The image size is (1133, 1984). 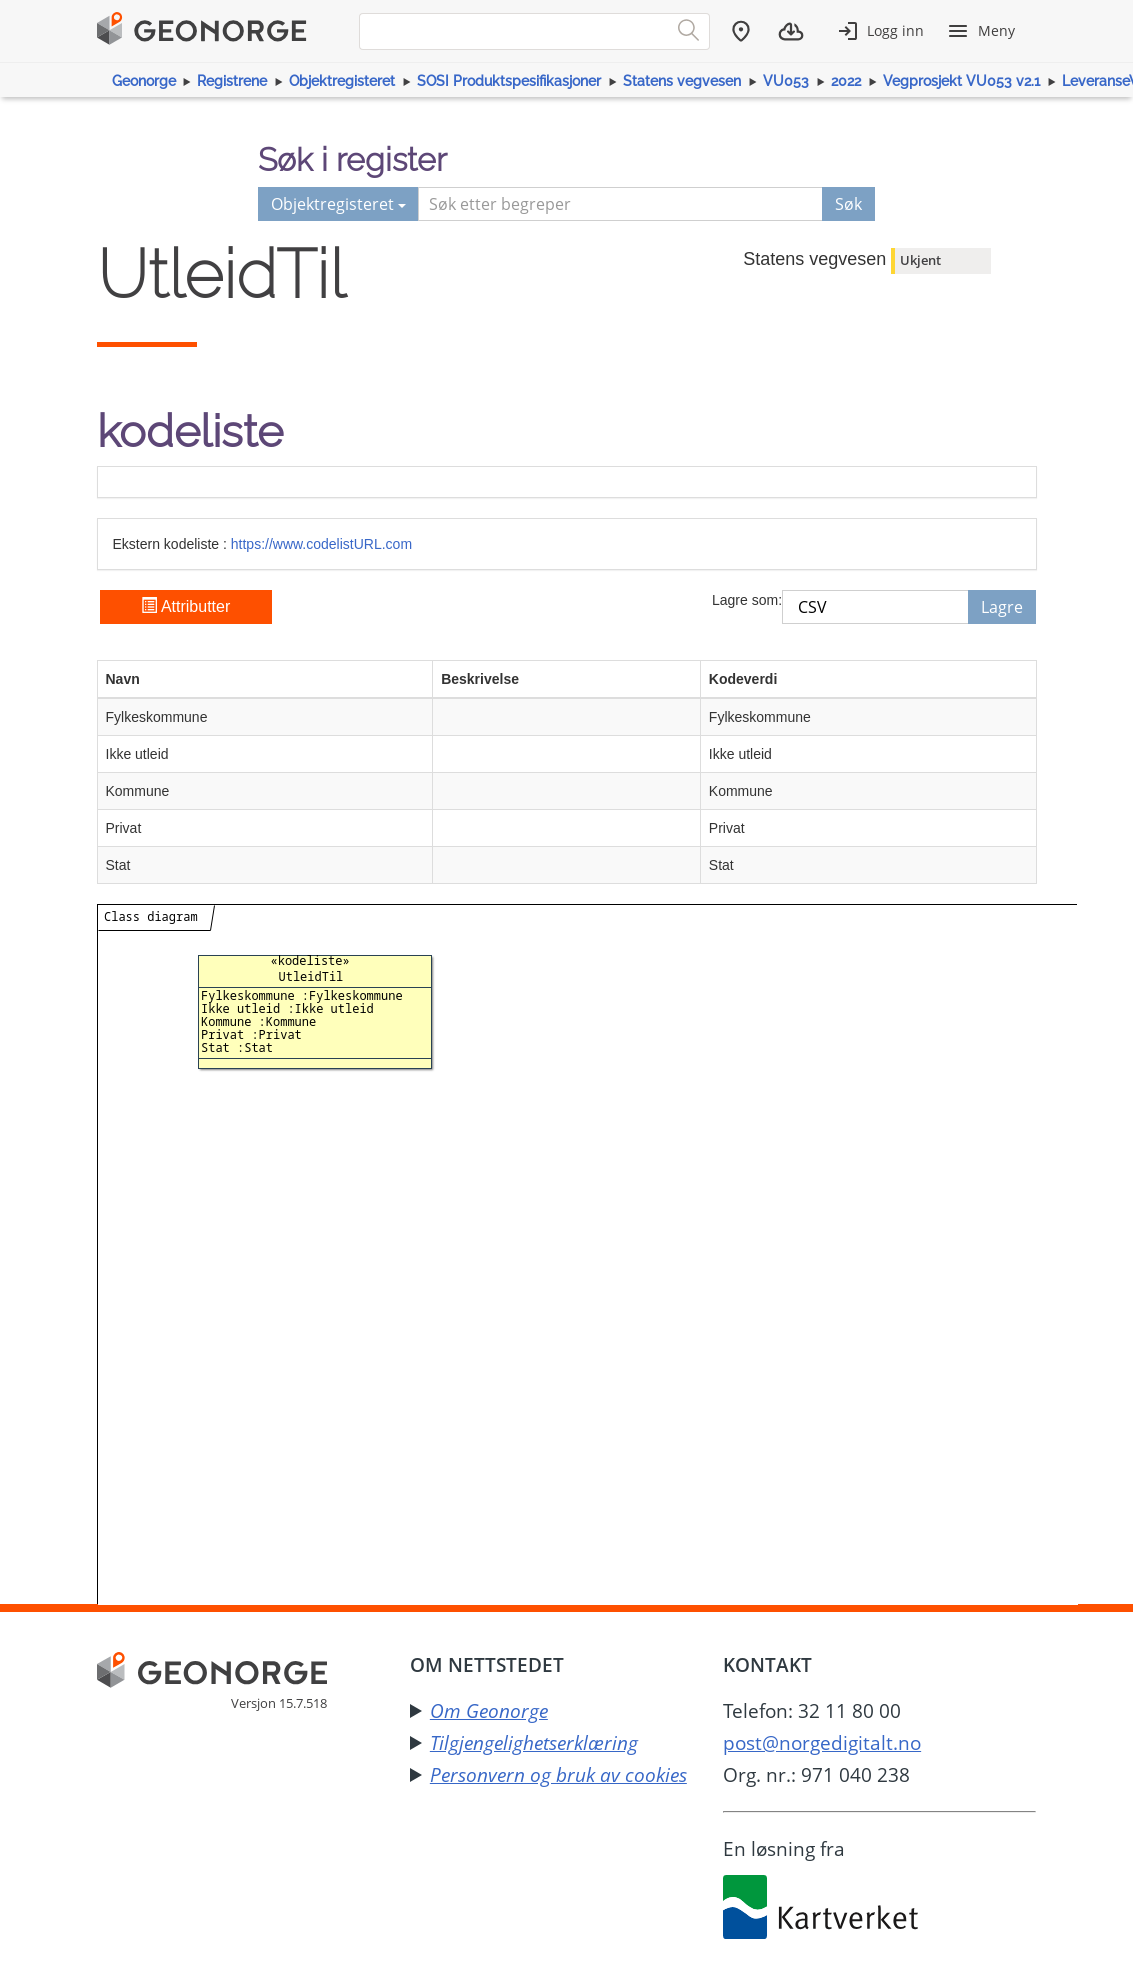 I want to click on Lagre som:, so click(x=747, y=600).